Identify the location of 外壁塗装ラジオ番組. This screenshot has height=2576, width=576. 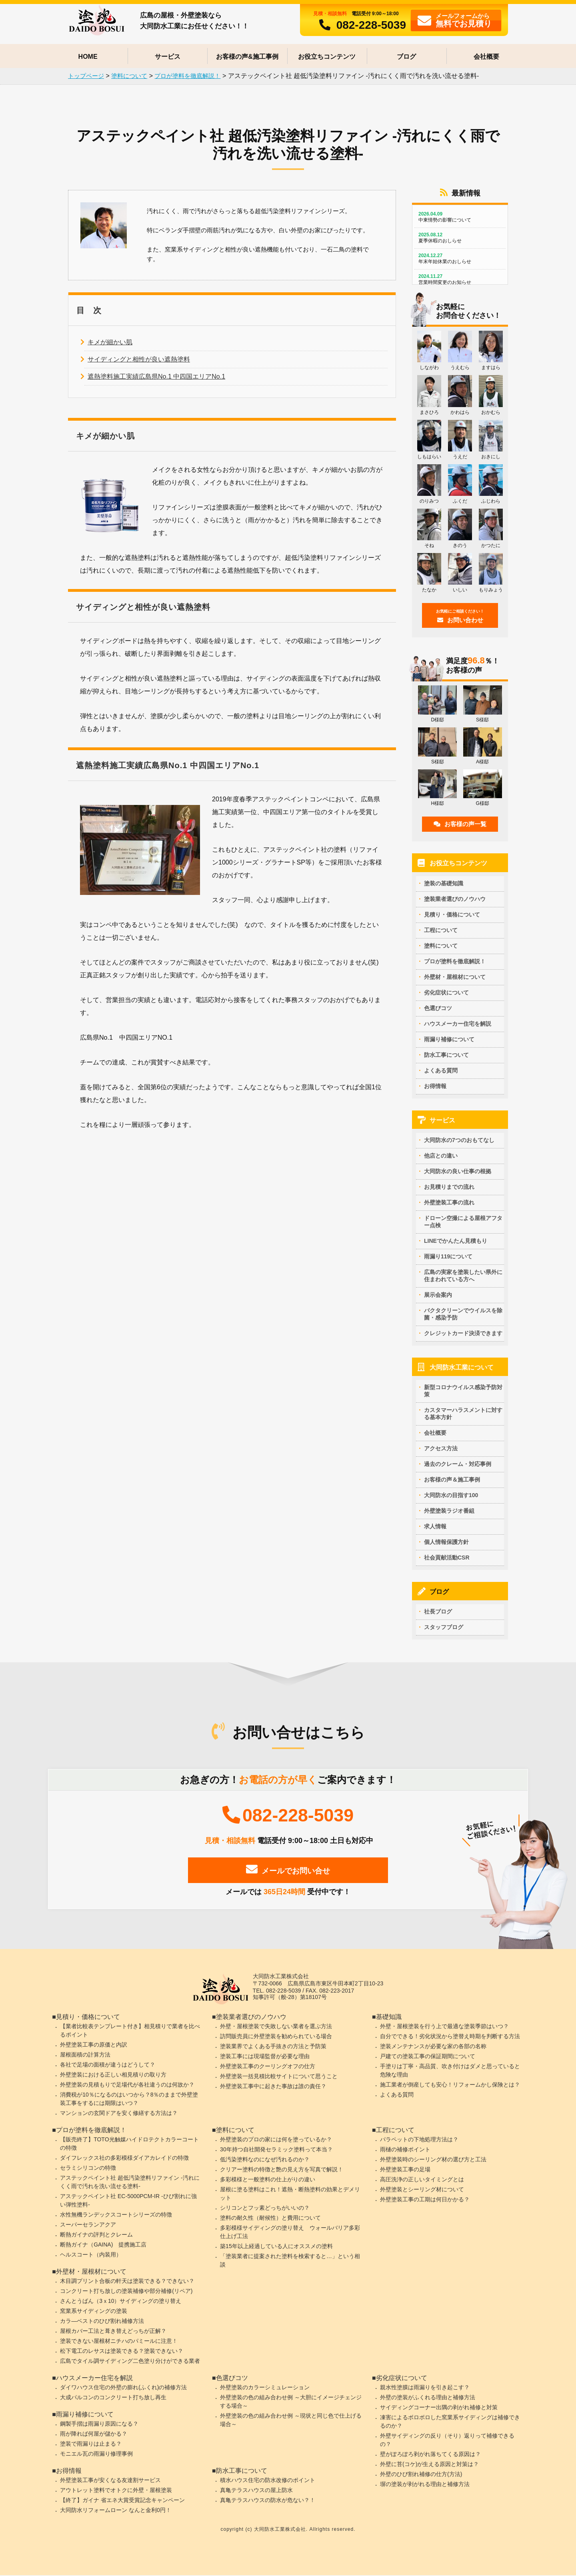
(449, 1511).